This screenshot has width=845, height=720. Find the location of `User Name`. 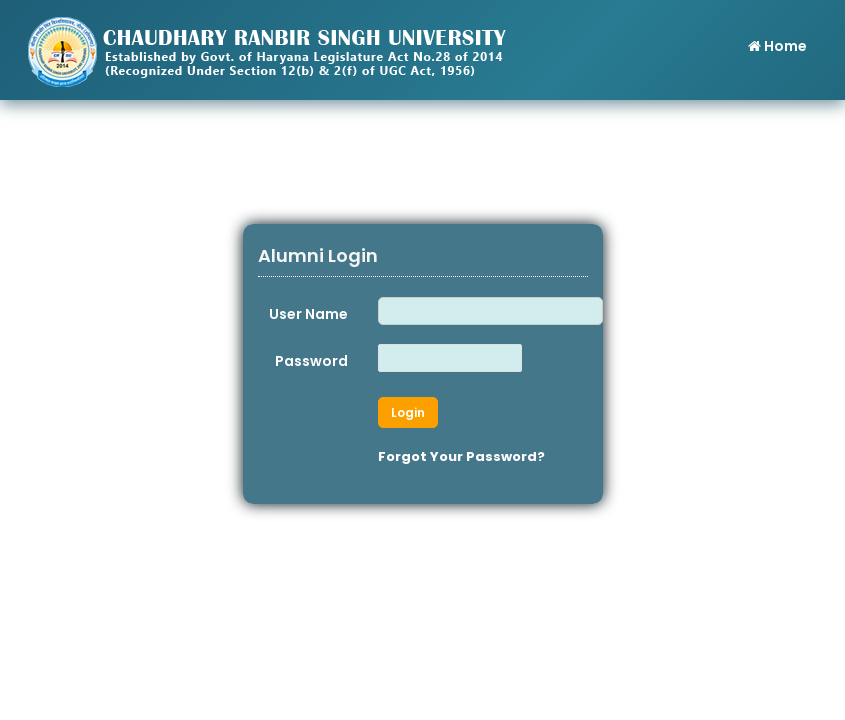

User Name is located at coordinates (308, 314).